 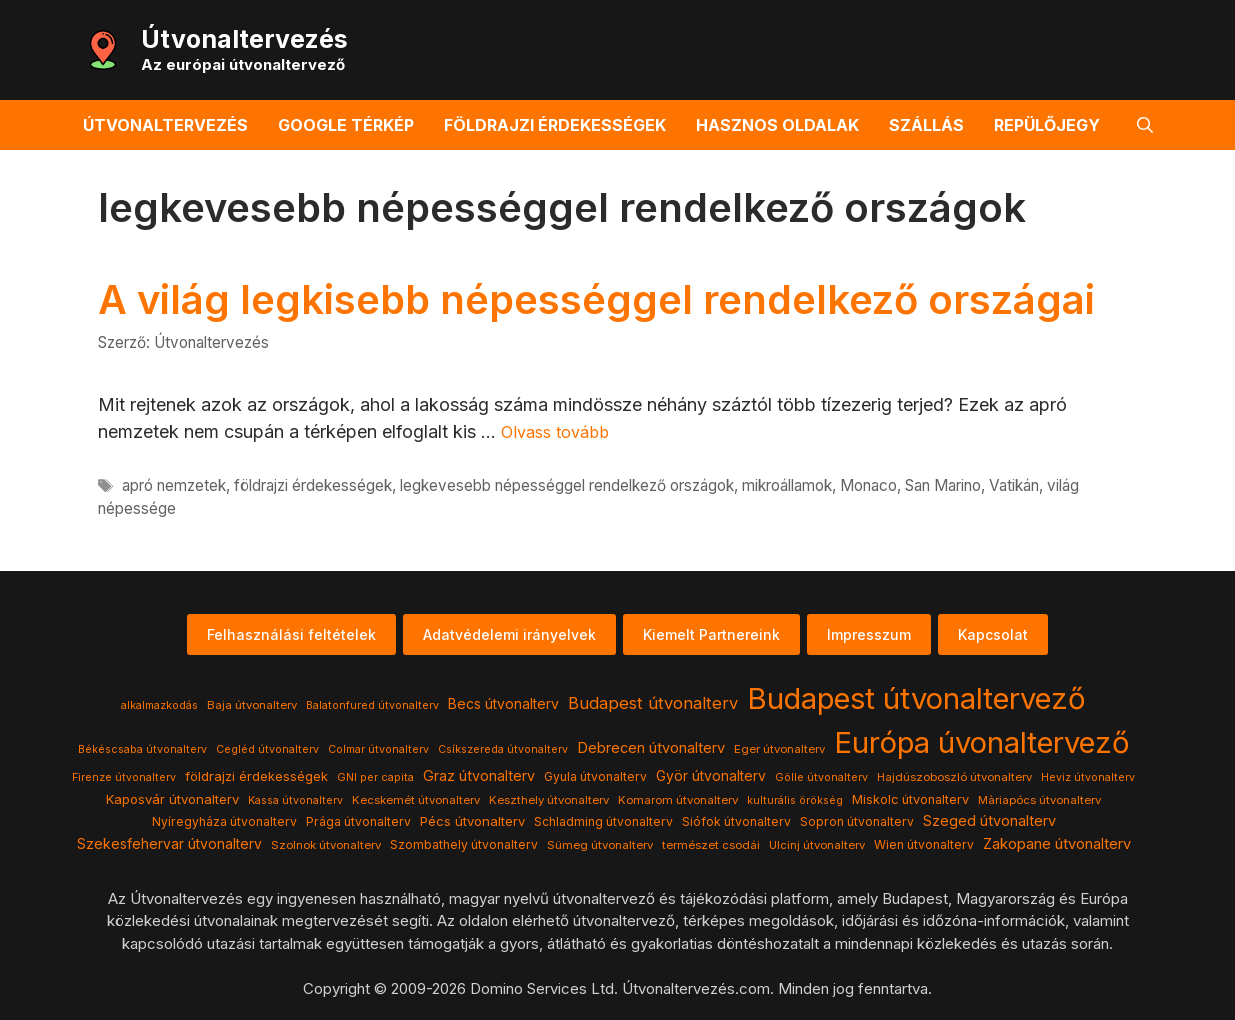 What do you see at coordinates (596, 299) in the screenshot?
I see `A világ legkisebb népességgel rendelkező országai` at bounding box center [596, 299].